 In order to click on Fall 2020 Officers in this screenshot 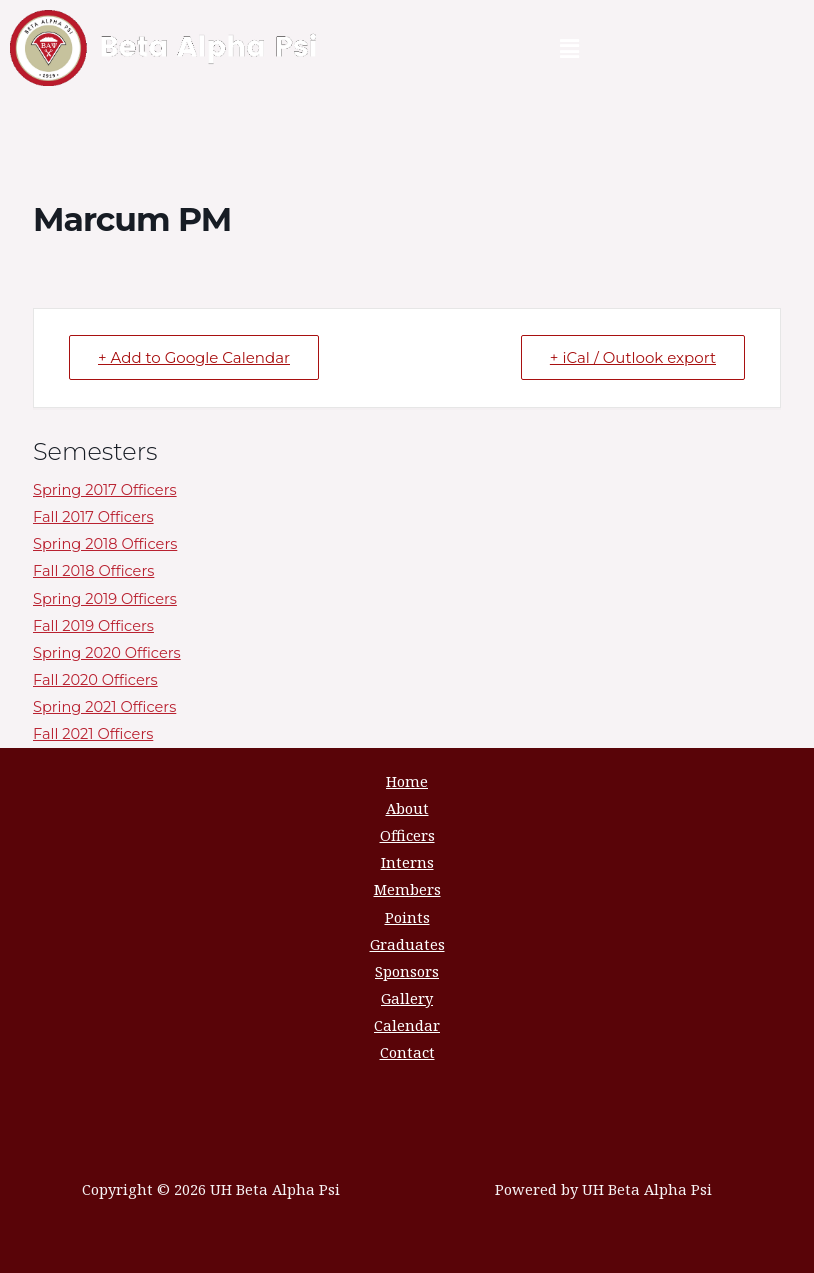, I will do `click(95, 680)`.